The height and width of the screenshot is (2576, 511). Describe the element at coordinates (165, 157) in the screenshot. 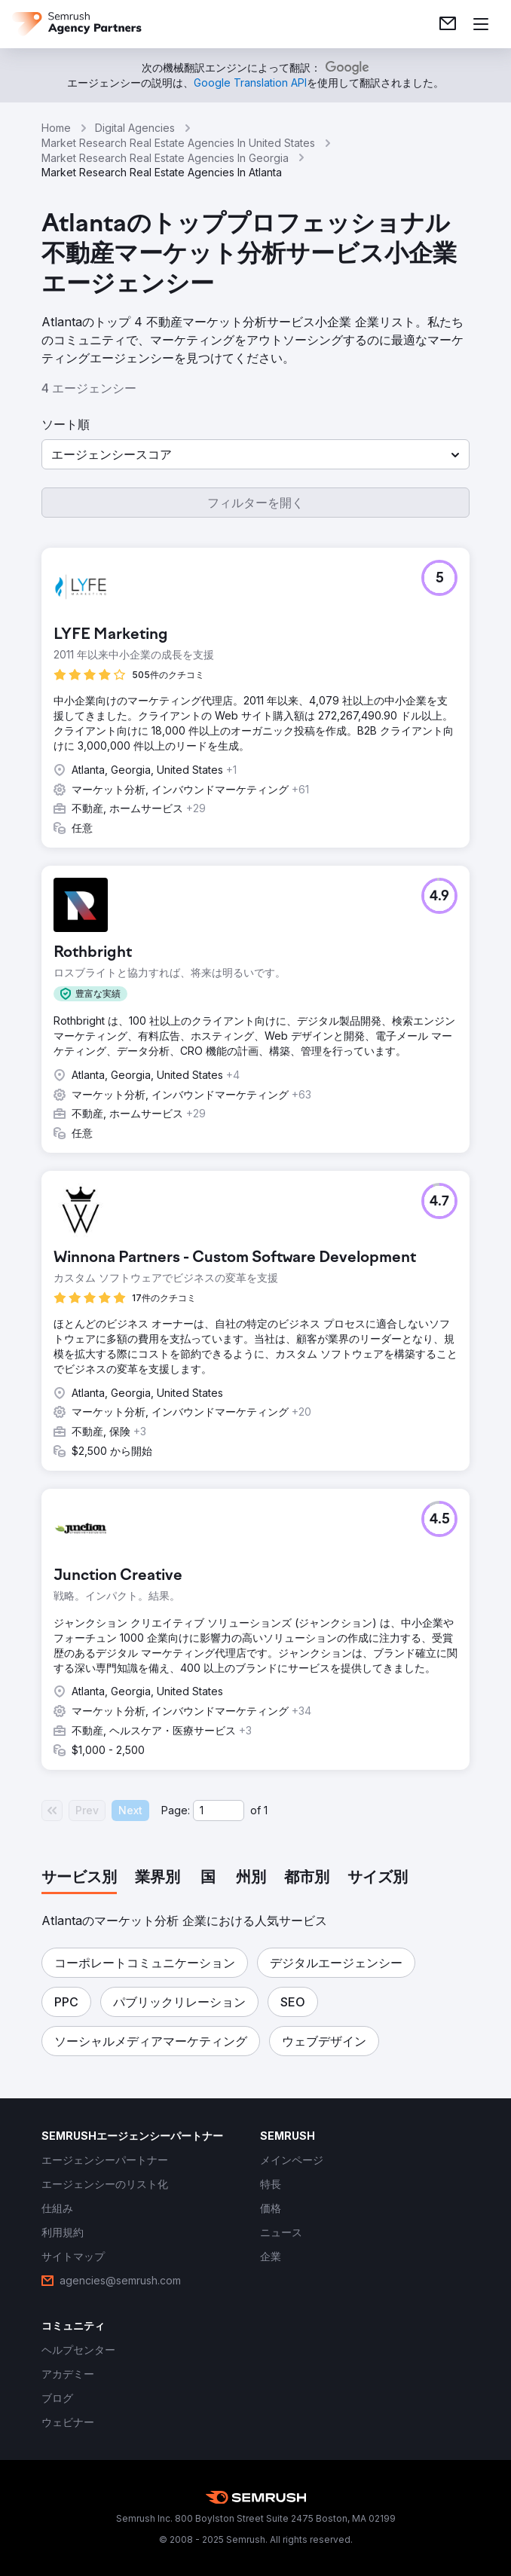

I see `Market Research Real Estate Agencies In Georgia` at that location.